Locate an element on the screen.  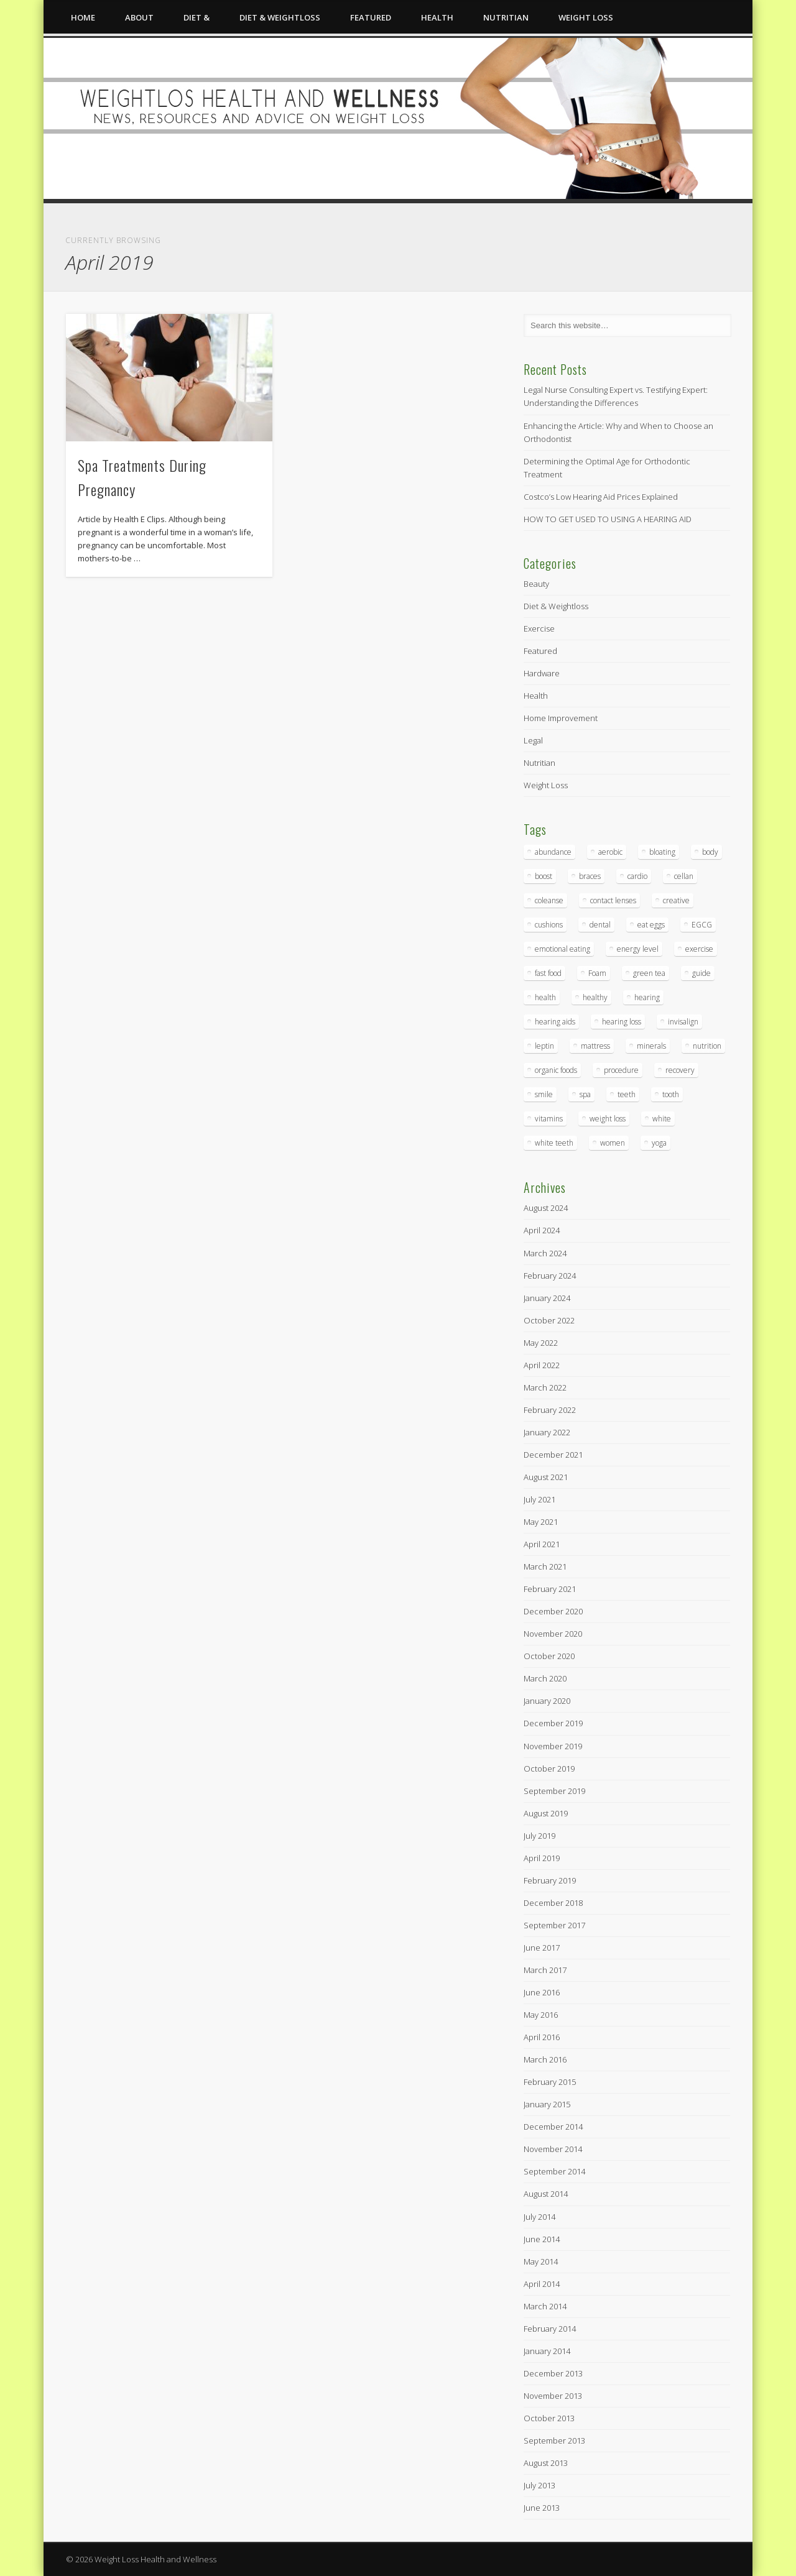
December 2013 is located at coordinates (553, 2373).